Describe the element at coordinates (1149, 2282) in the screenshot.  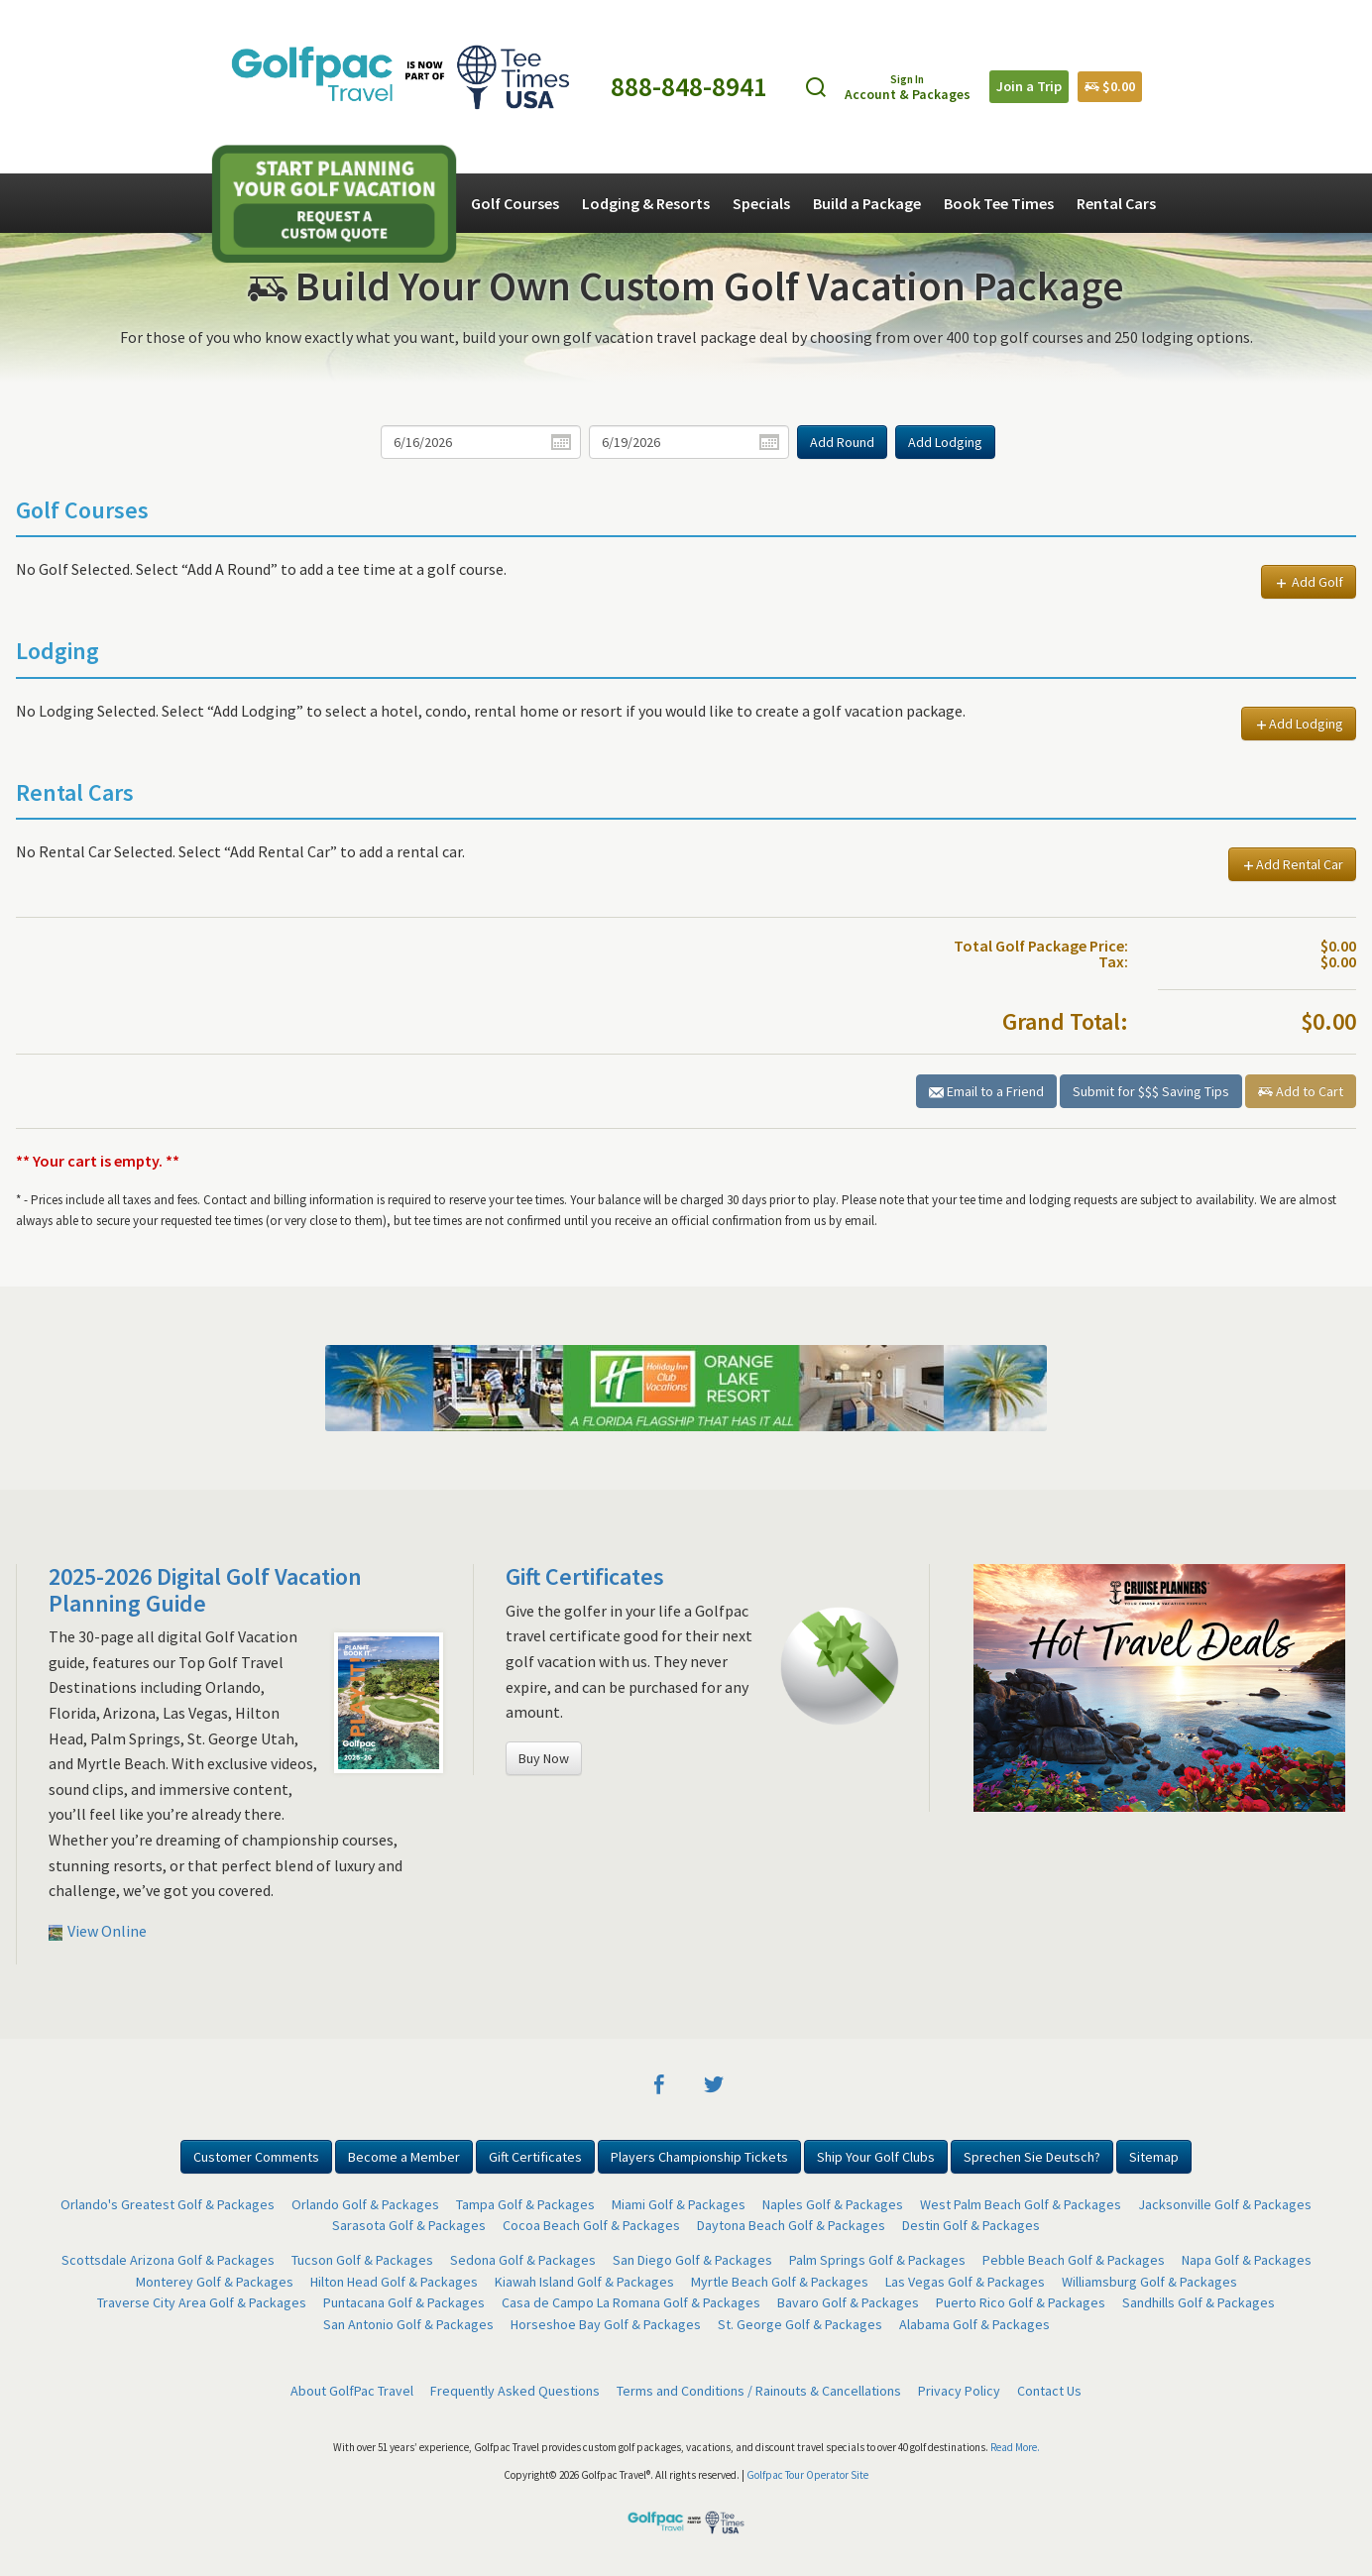
I see `Williamsburg Golf & Packages` at that location.